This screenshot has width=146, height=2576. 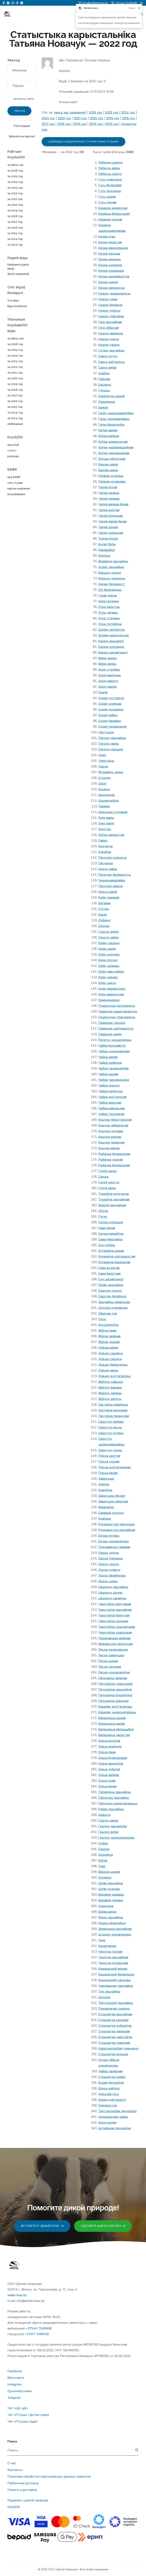 I want to click on Качка-огар, so click(x=106, y=236).